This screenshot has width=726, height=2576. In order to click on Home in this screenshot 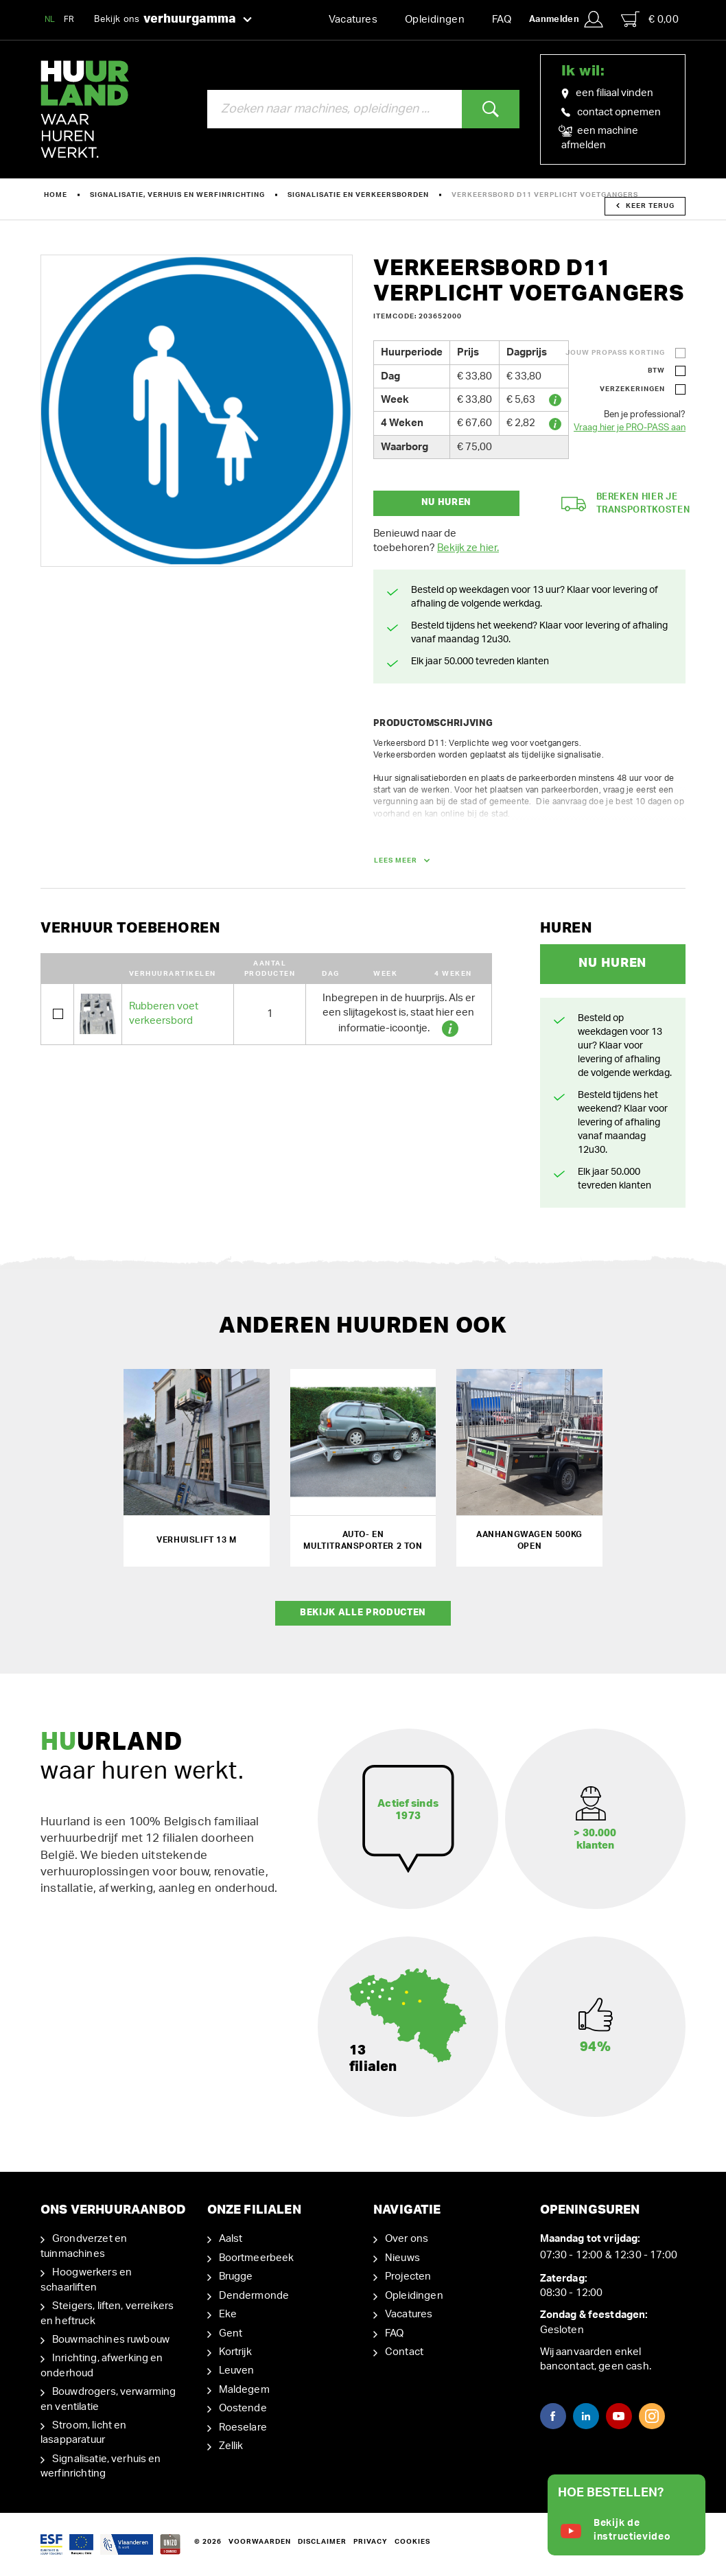, I will do `click(55, 194)`.